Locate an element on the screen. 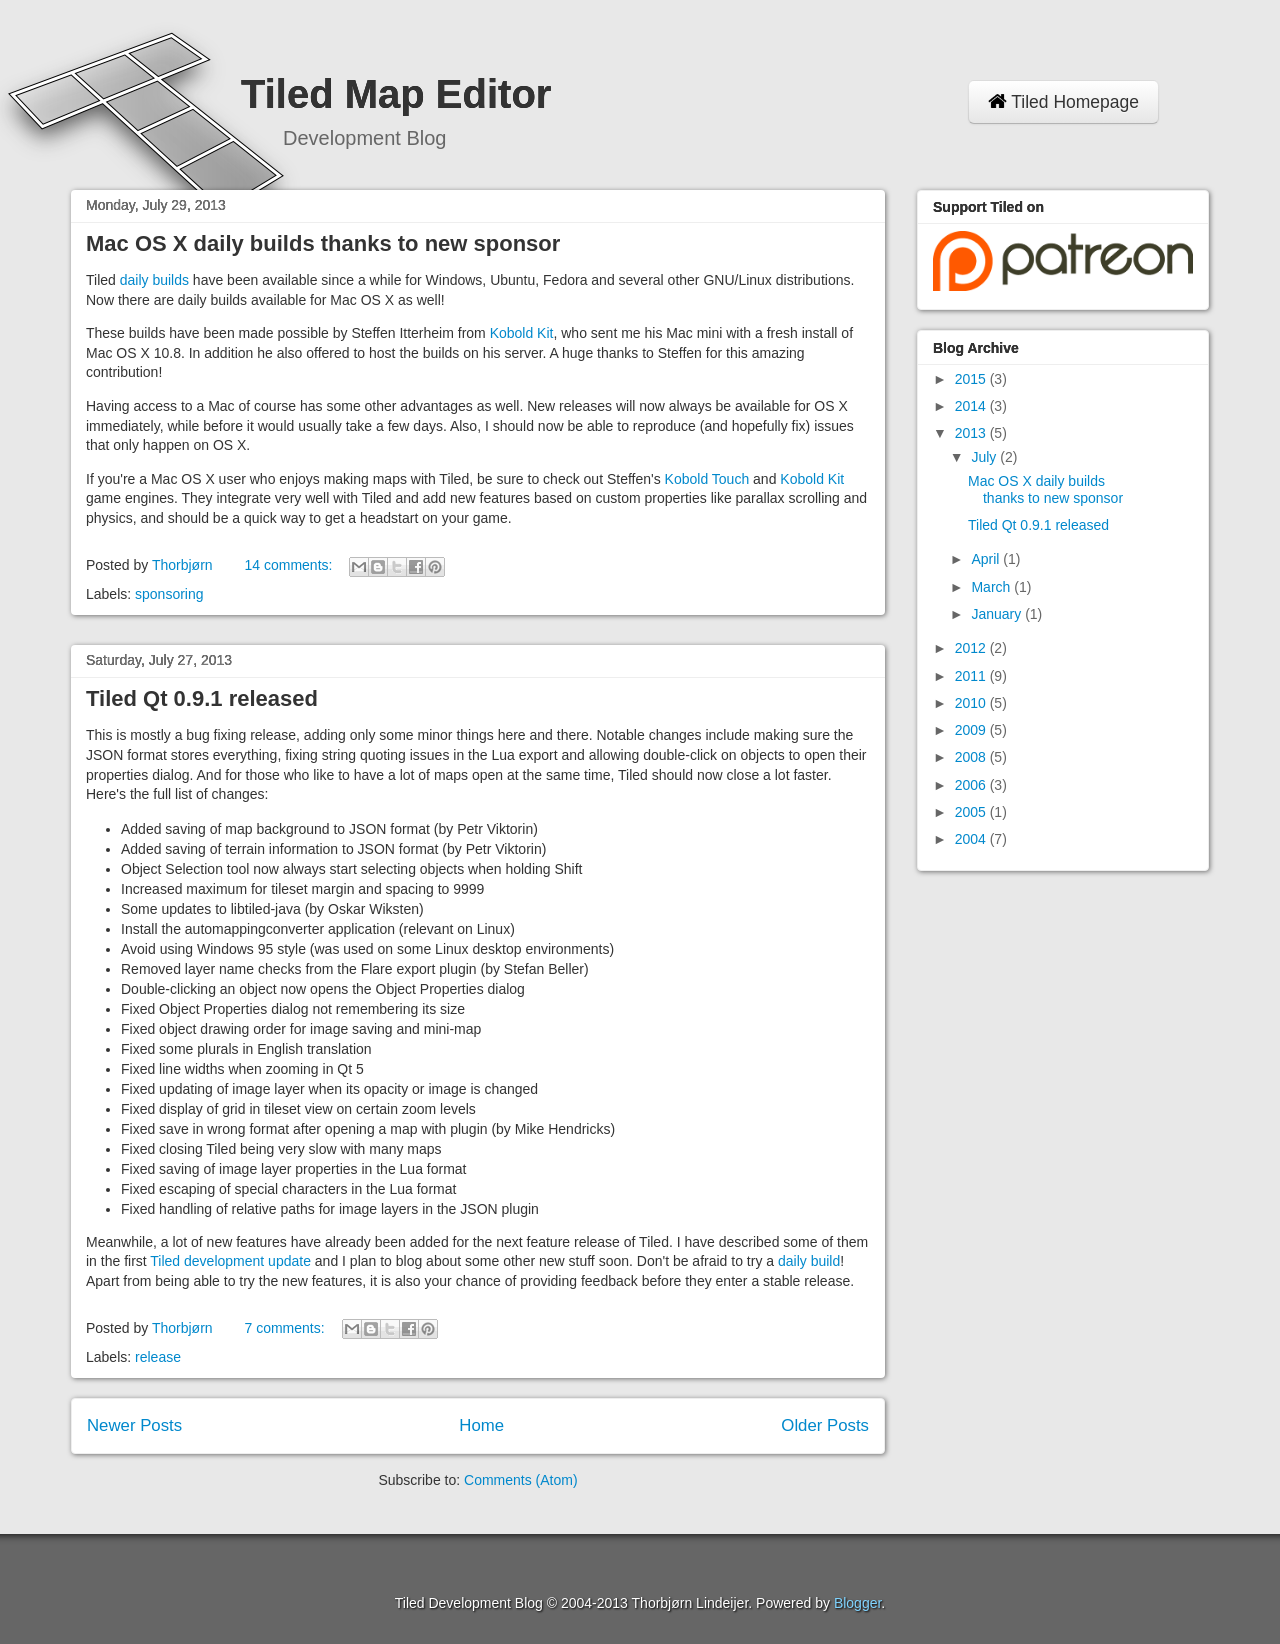 This screenshot has height=1644, width=1280. 14 comments: is located at coordinates (290, 565).